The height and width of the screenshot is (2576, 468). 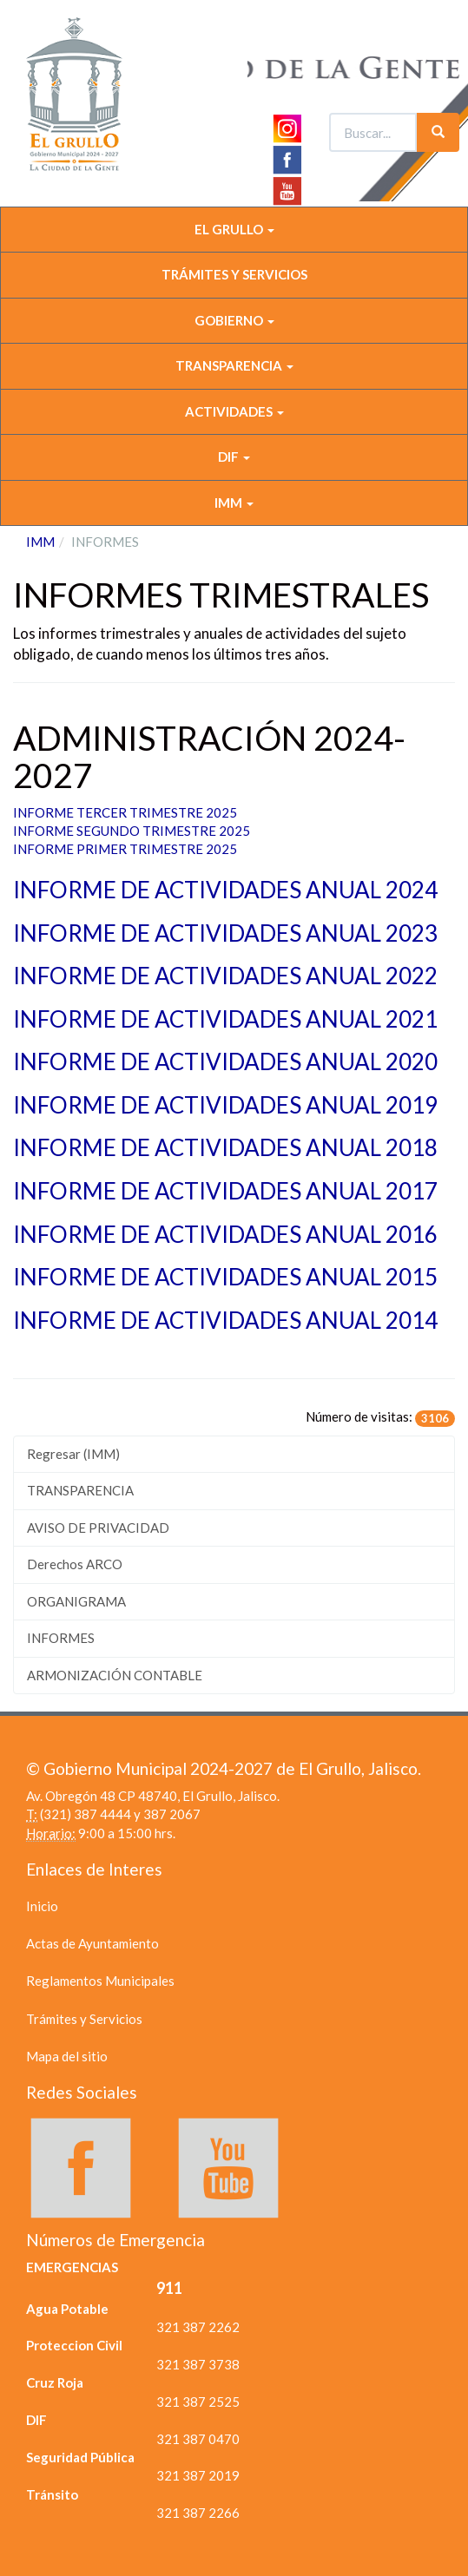 I want to click on INFORME DE ACTIVIDADES ANUAL 2016, so click(x=225, y=1234).